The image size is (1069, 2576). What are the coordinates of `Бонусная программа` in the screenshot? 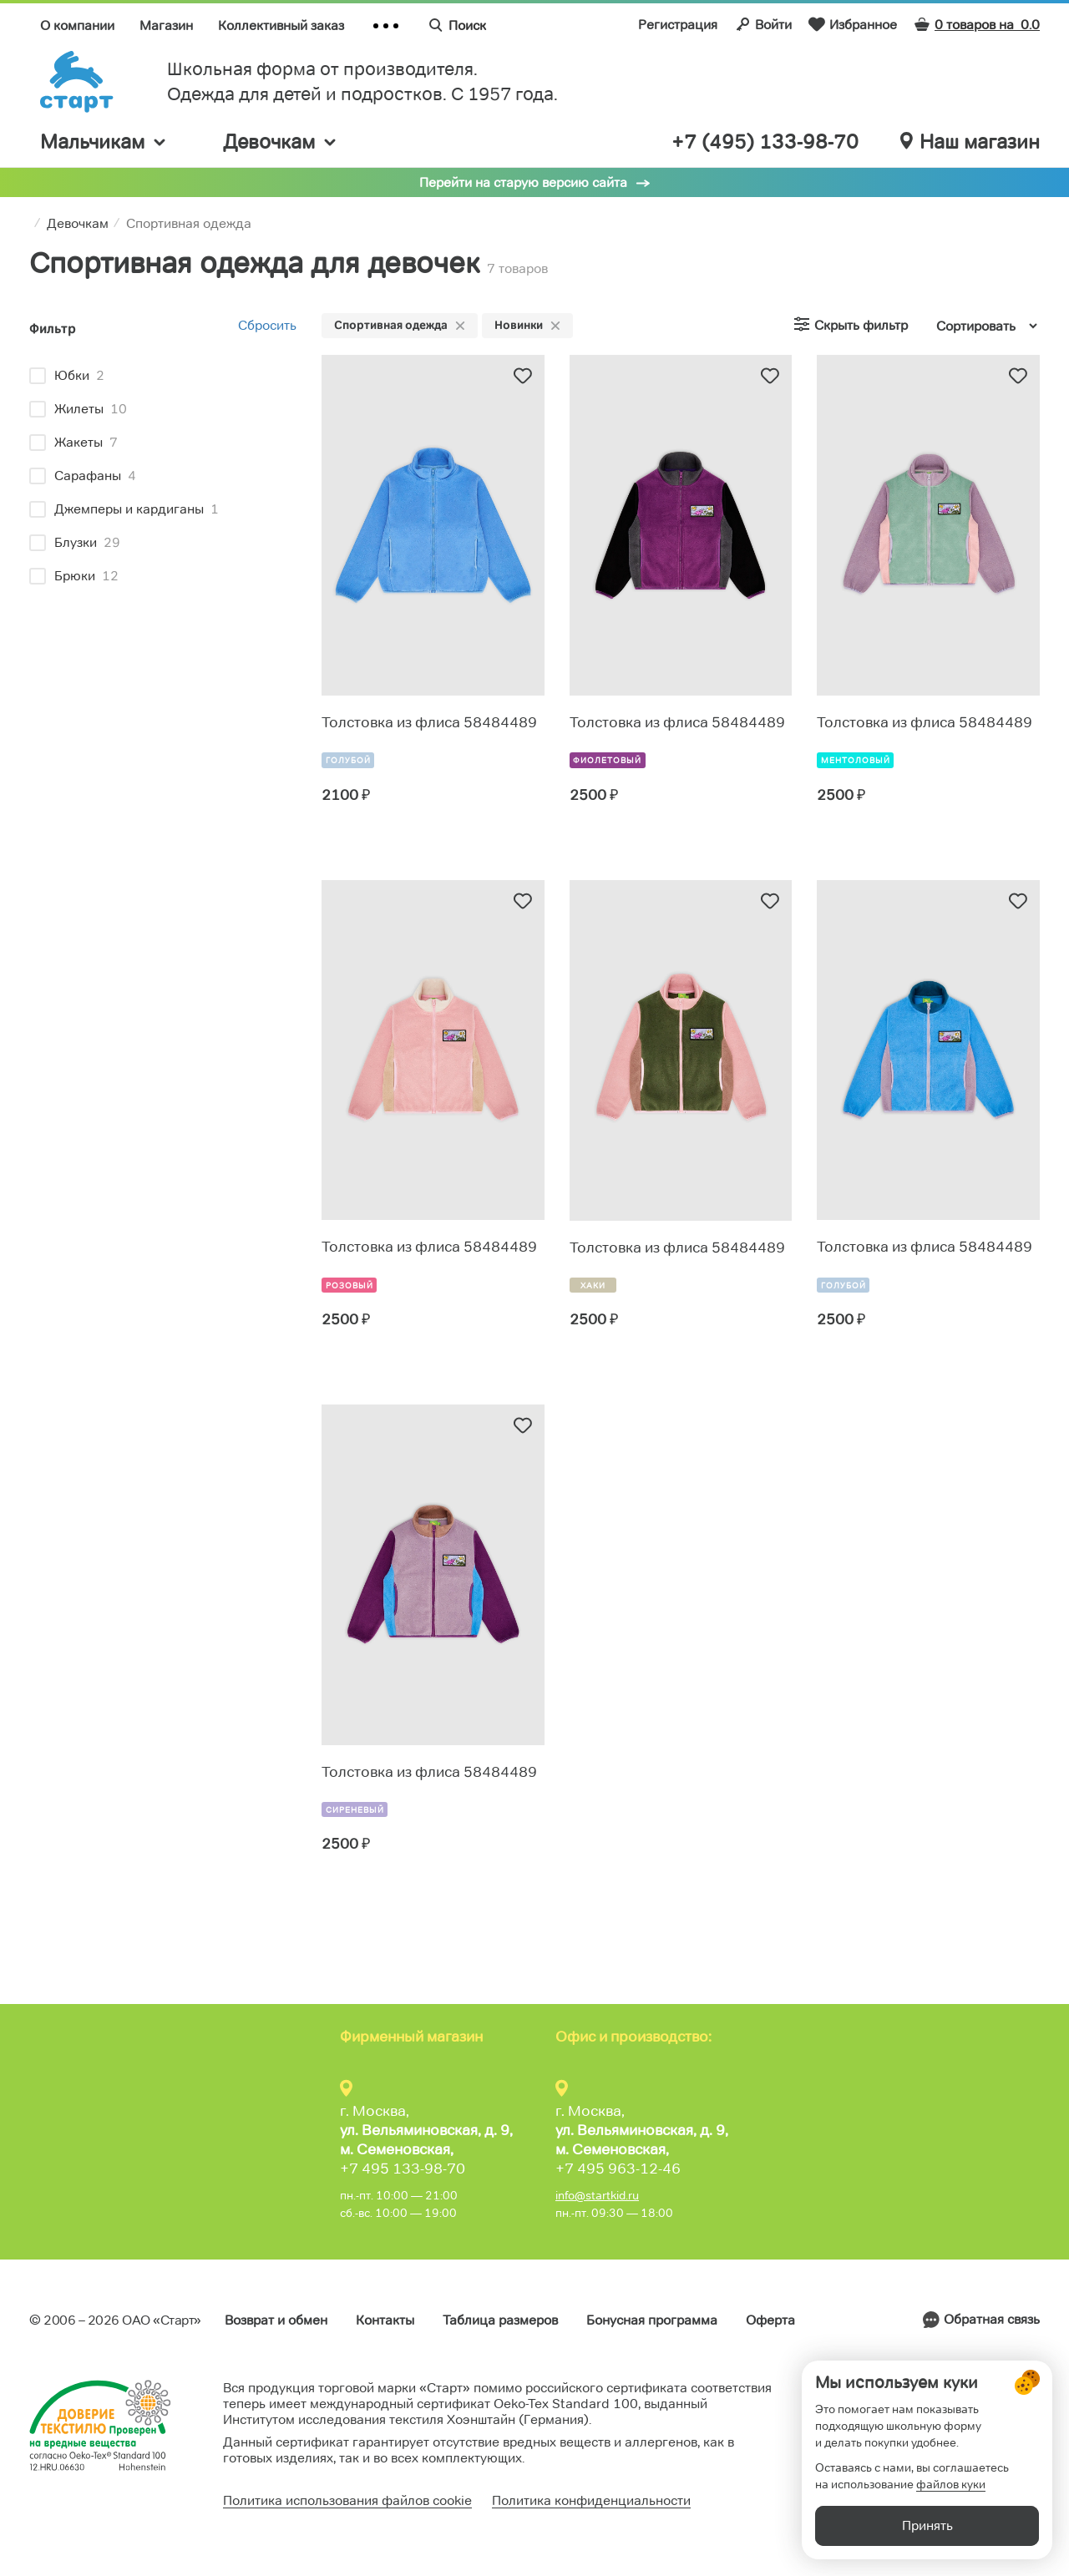 It's located at (651, 2320).